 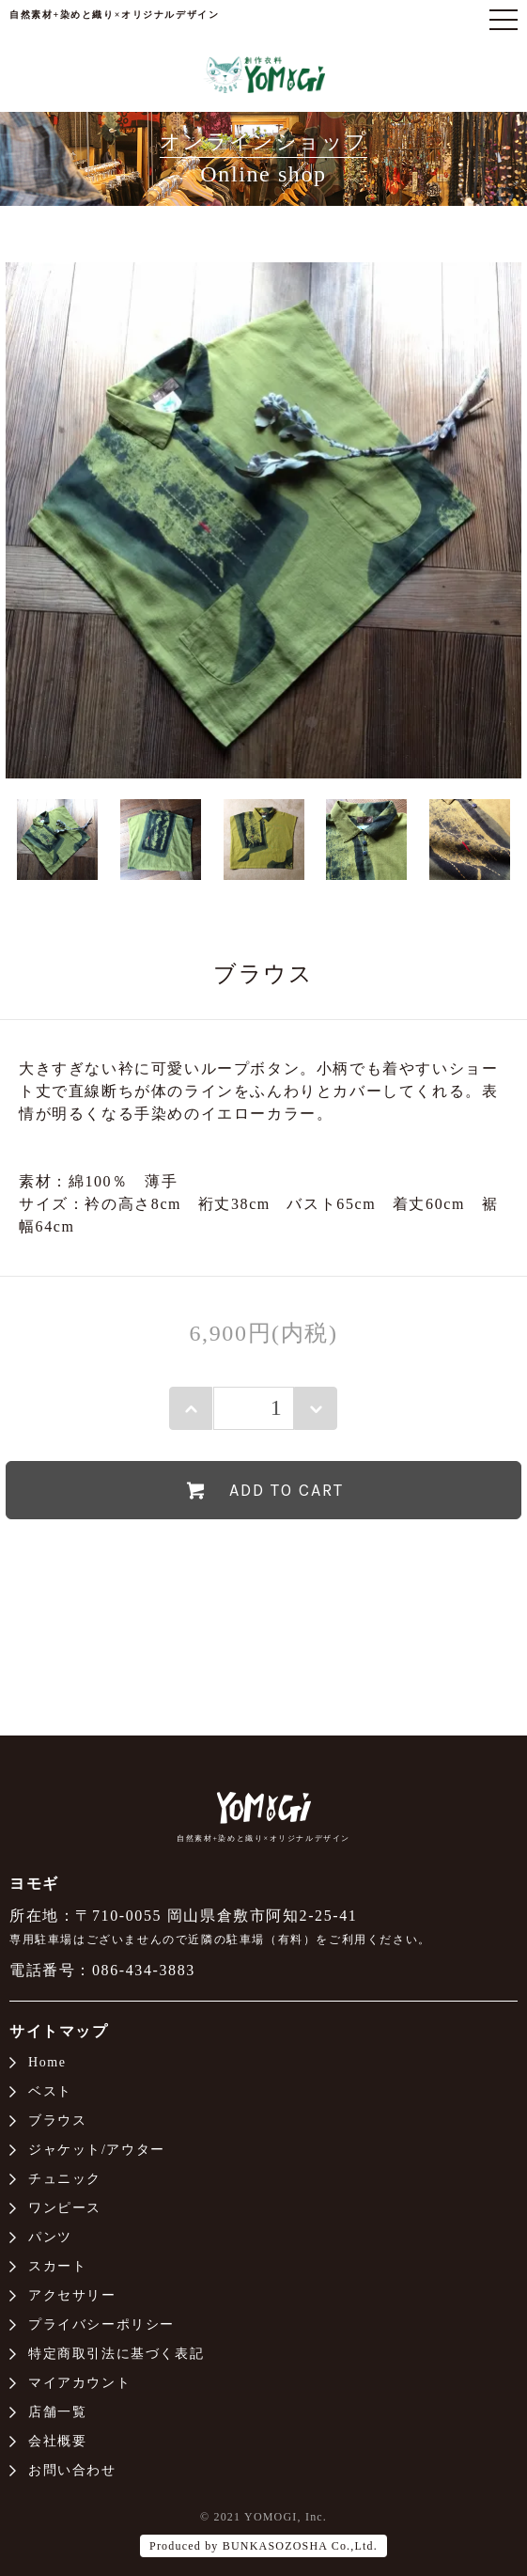 What do you see at coordinates (64, 2179) in the screenshot?
I see `チュニック` at bounding box center [64, 2179].